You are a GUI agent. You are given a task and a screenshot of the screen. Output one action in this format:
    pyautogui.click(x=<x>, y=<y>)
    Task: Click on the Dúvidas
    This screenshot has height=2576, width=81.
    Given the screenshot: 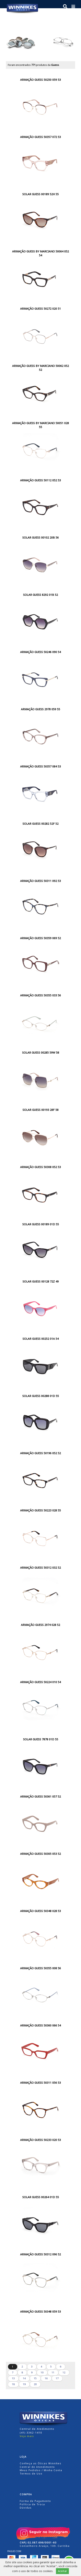 What is the action you would take?
    pyautogui.click(x=26, y=2507)
    